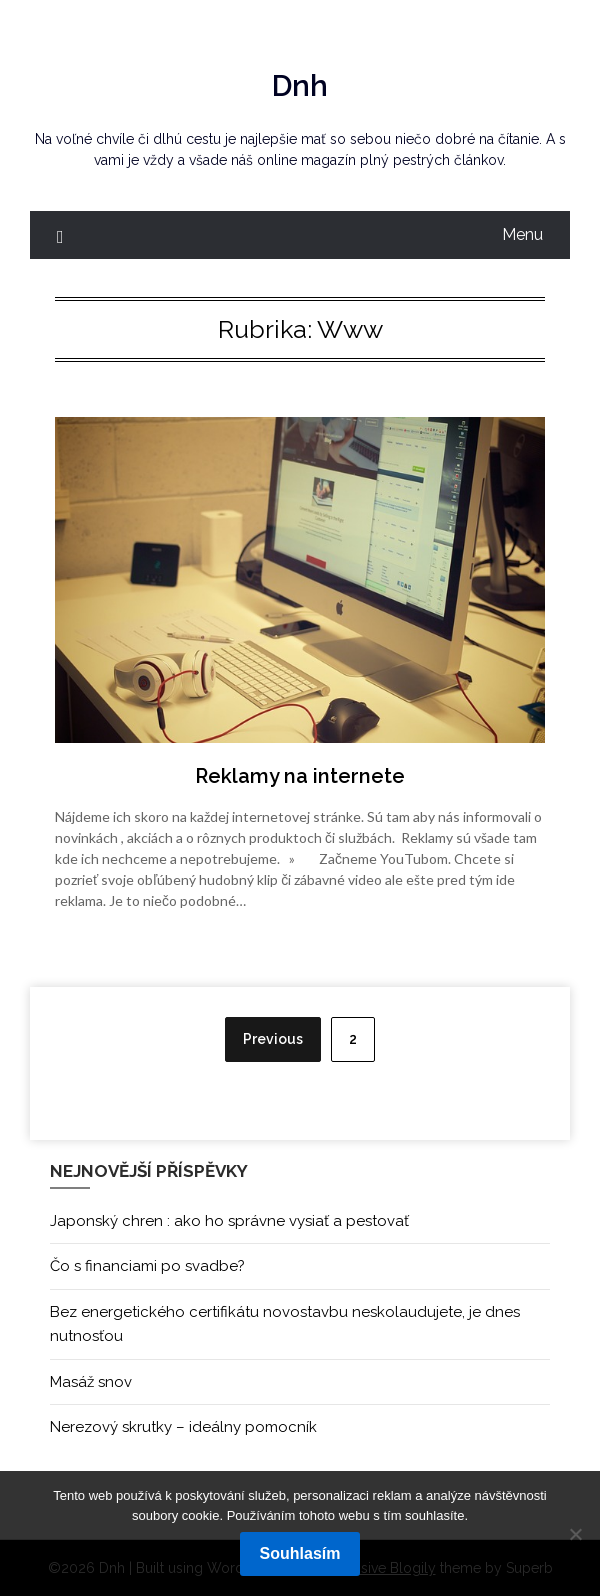 The width and height of the screenshot is (600, 1596). Describe the element at coordinates (300, 776) in the screenshot. I see `Reklamy na internete` at that location.